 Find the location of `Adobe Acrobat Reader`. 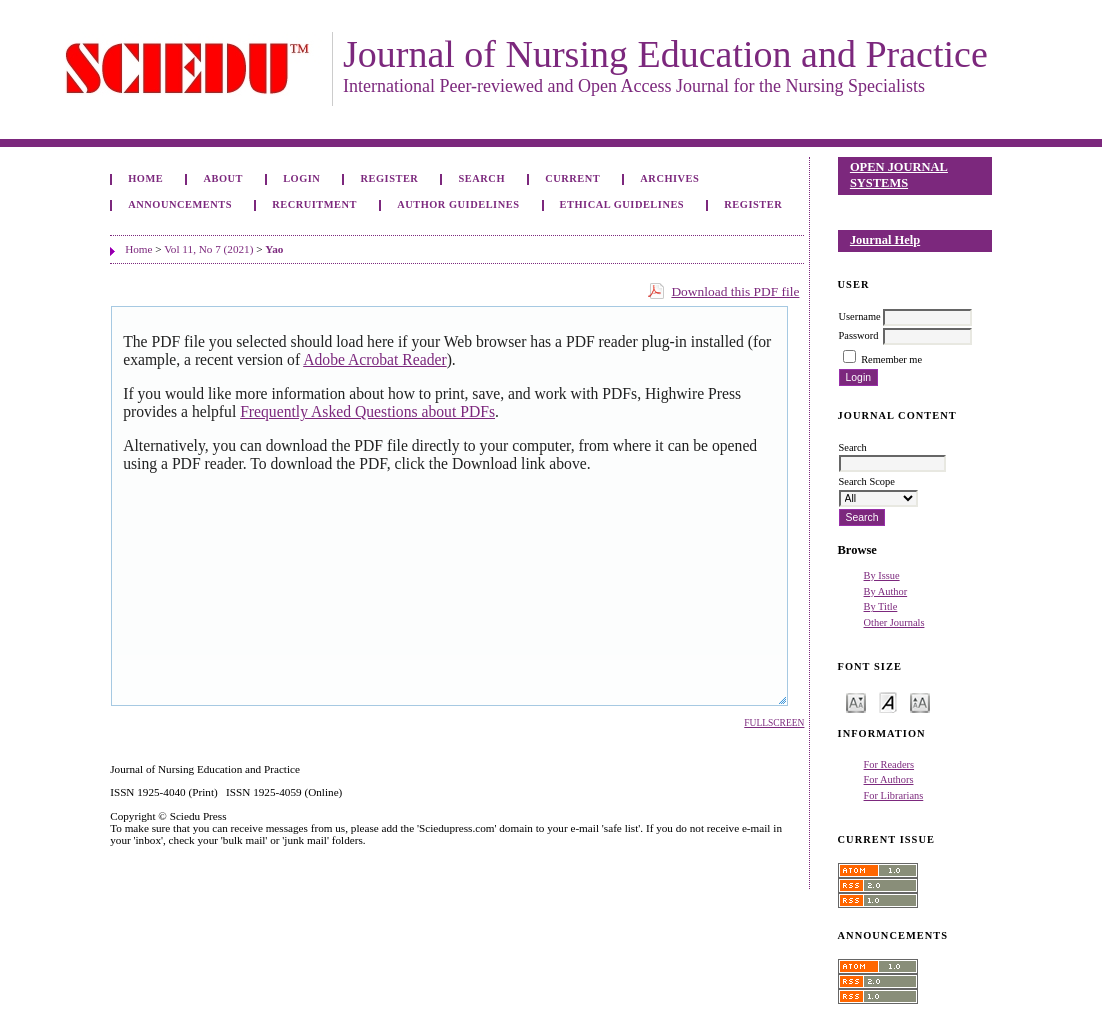

Adobe Acrobat Reader is located at coordinates (374, 359).